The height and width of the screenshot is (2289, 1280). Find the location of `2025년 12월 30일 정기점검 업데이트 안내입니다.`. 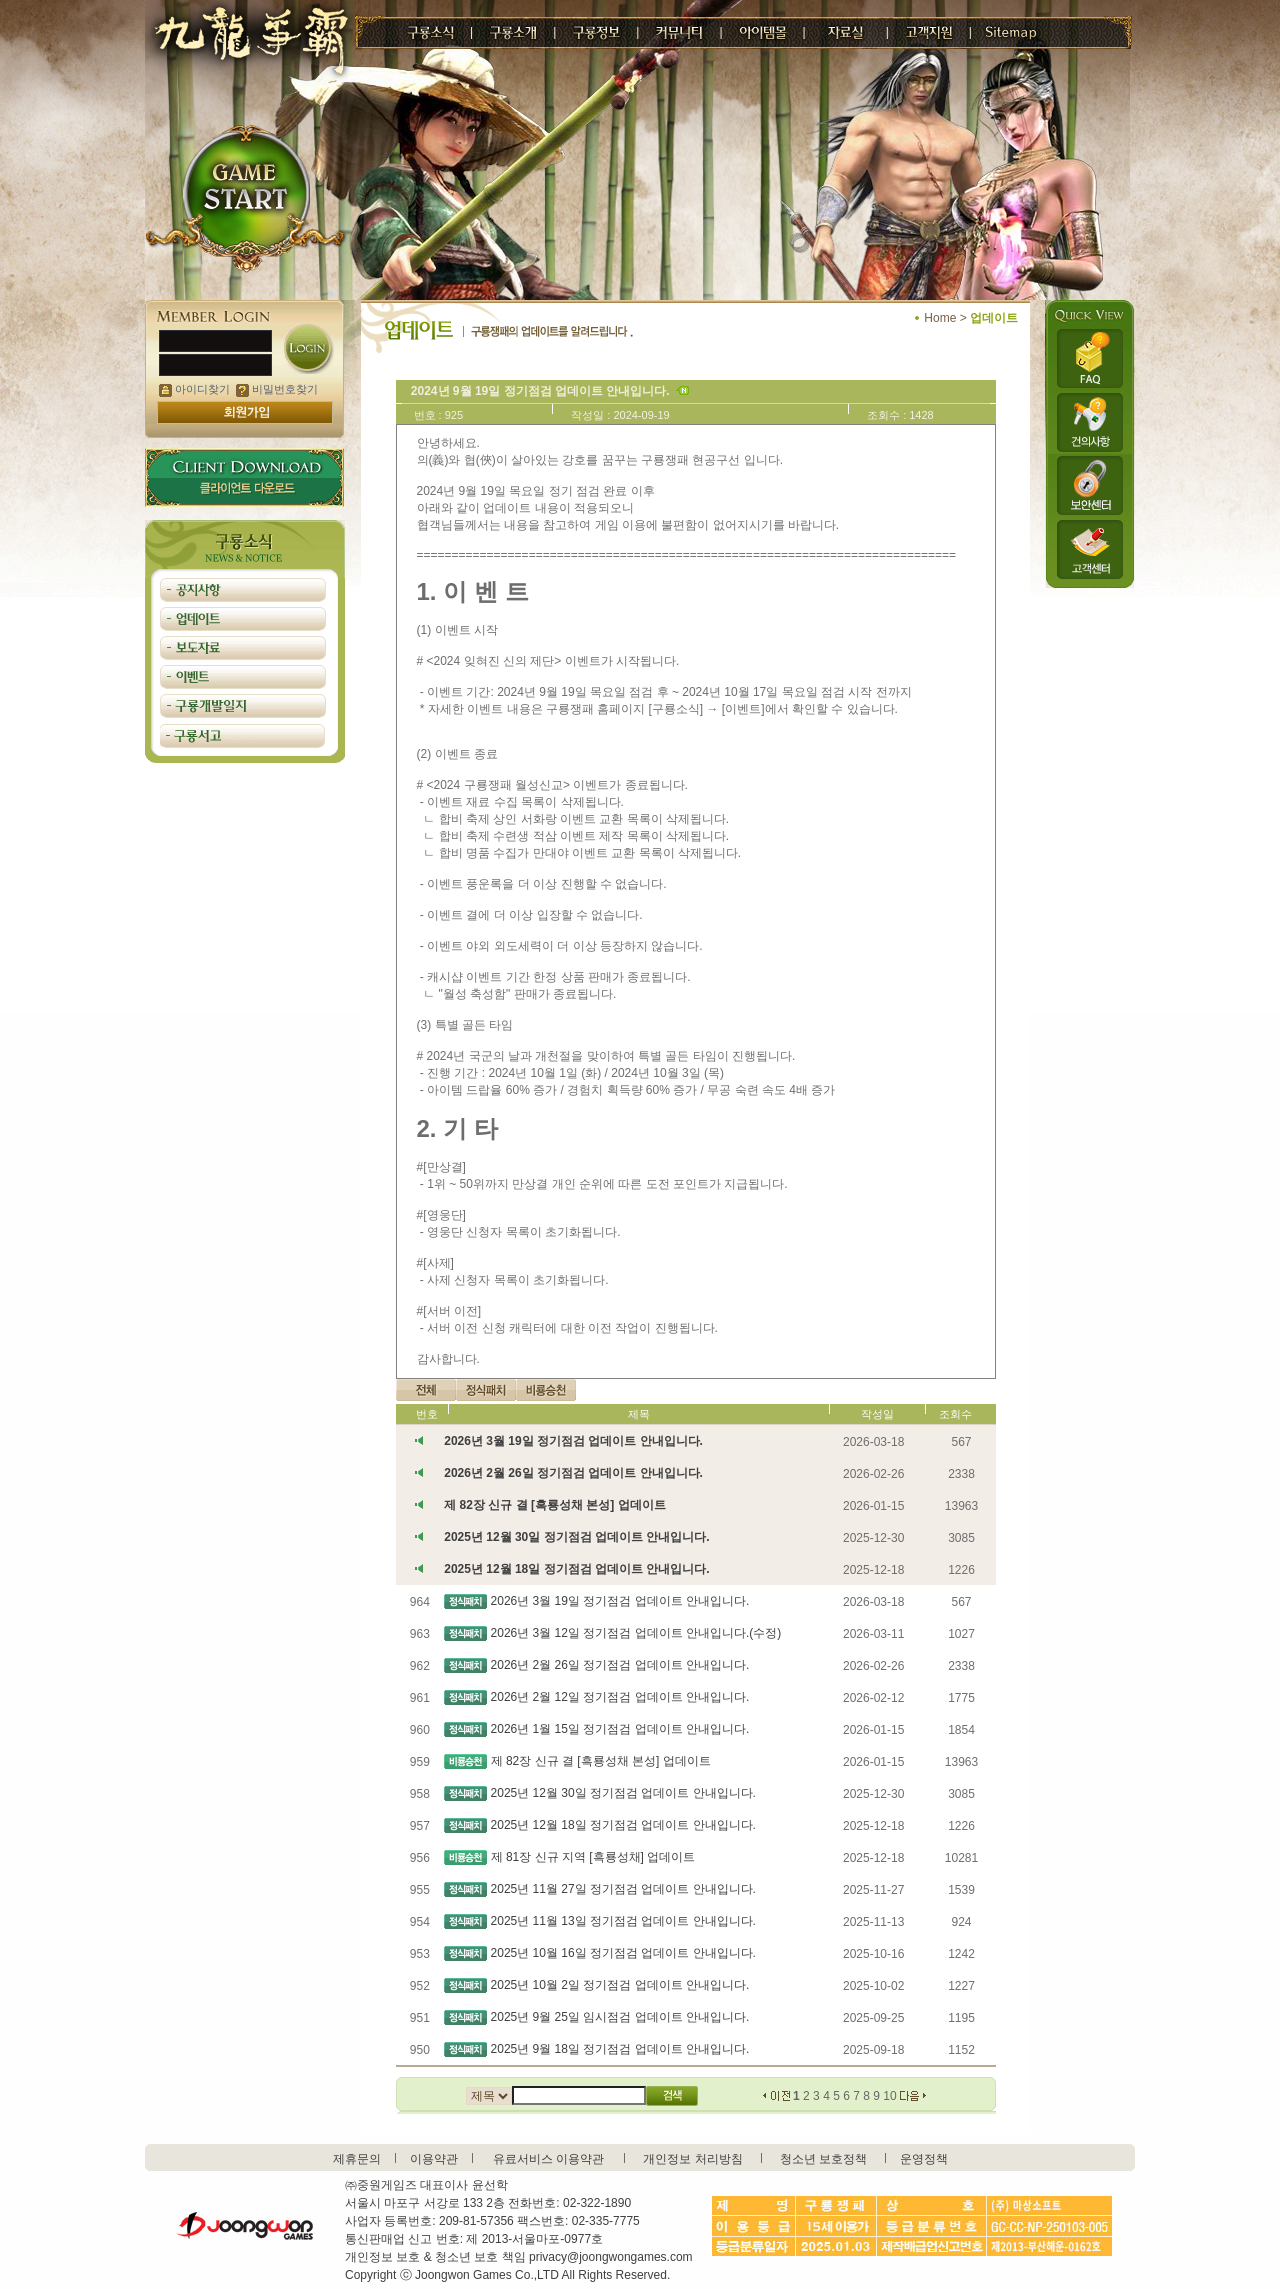

2025년 12월 30일 정기점검 업데이트 안내입니다. is located at coordinates (576, 1537).